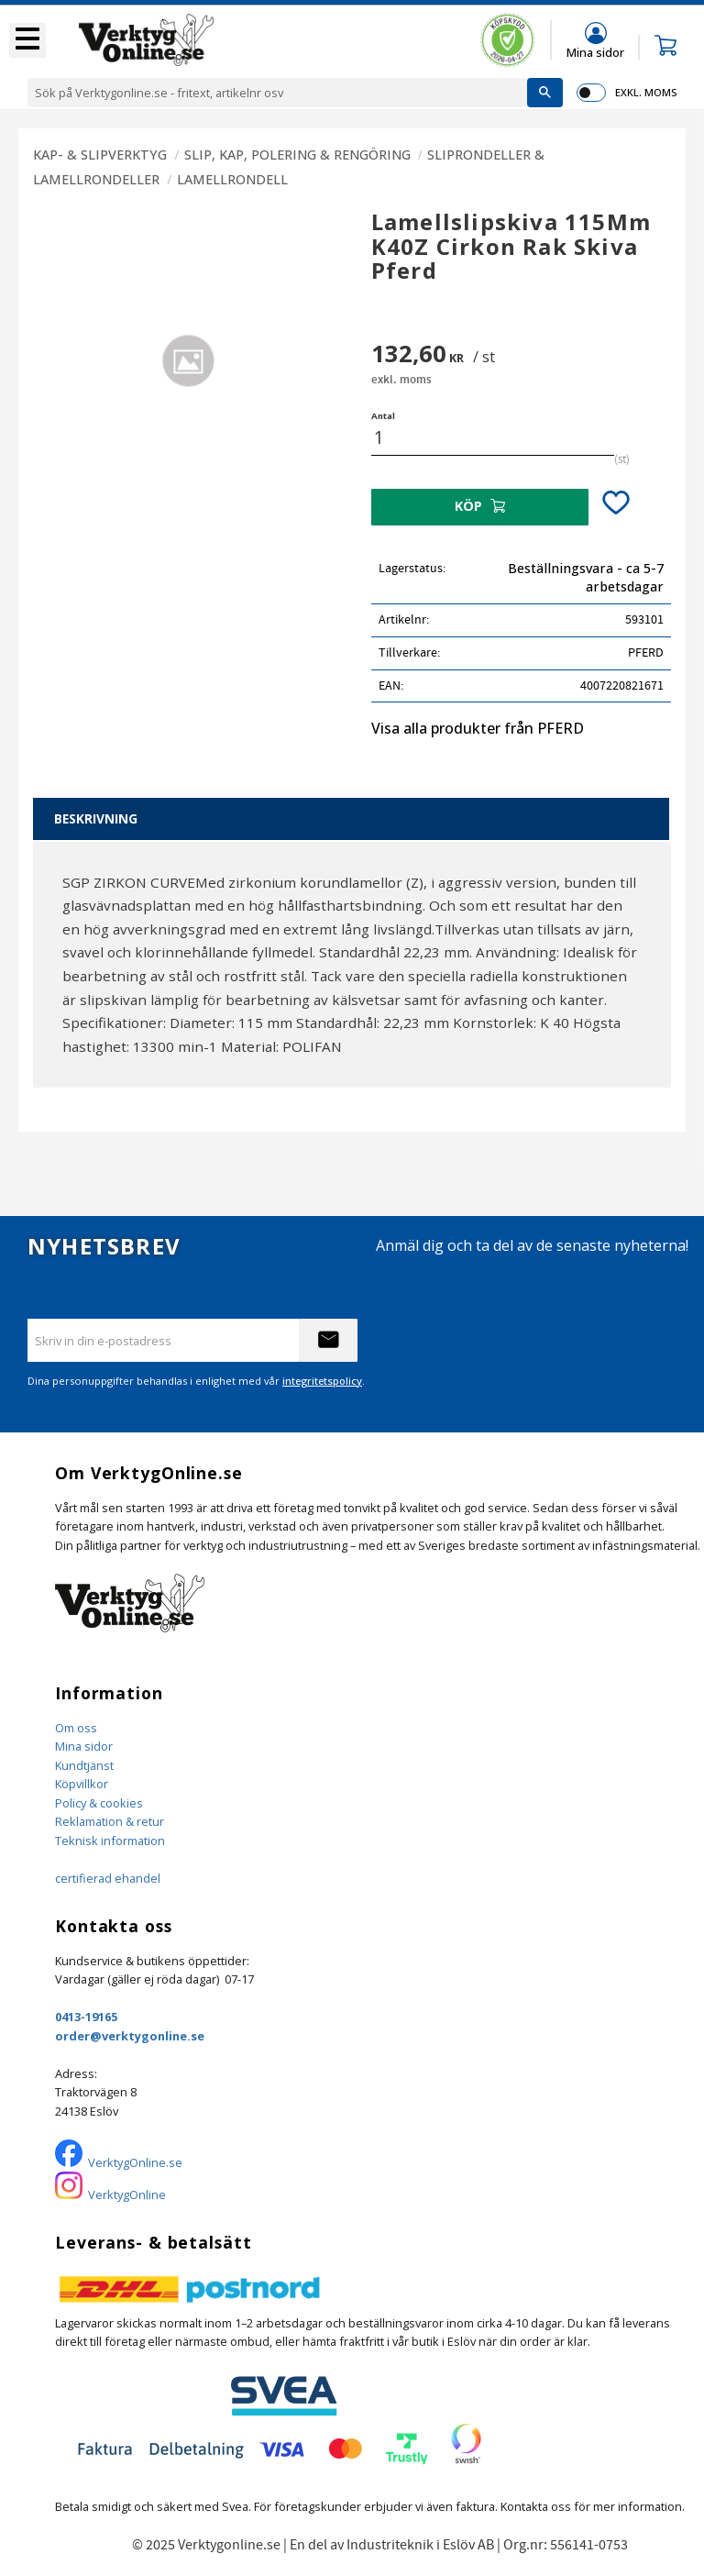 The width and height of the screenshot is (704, 2576). What do you see at coordinates (127, 2194) in the screenshot?
I see `VerktygOnline` at bounding box center [127, 2194].